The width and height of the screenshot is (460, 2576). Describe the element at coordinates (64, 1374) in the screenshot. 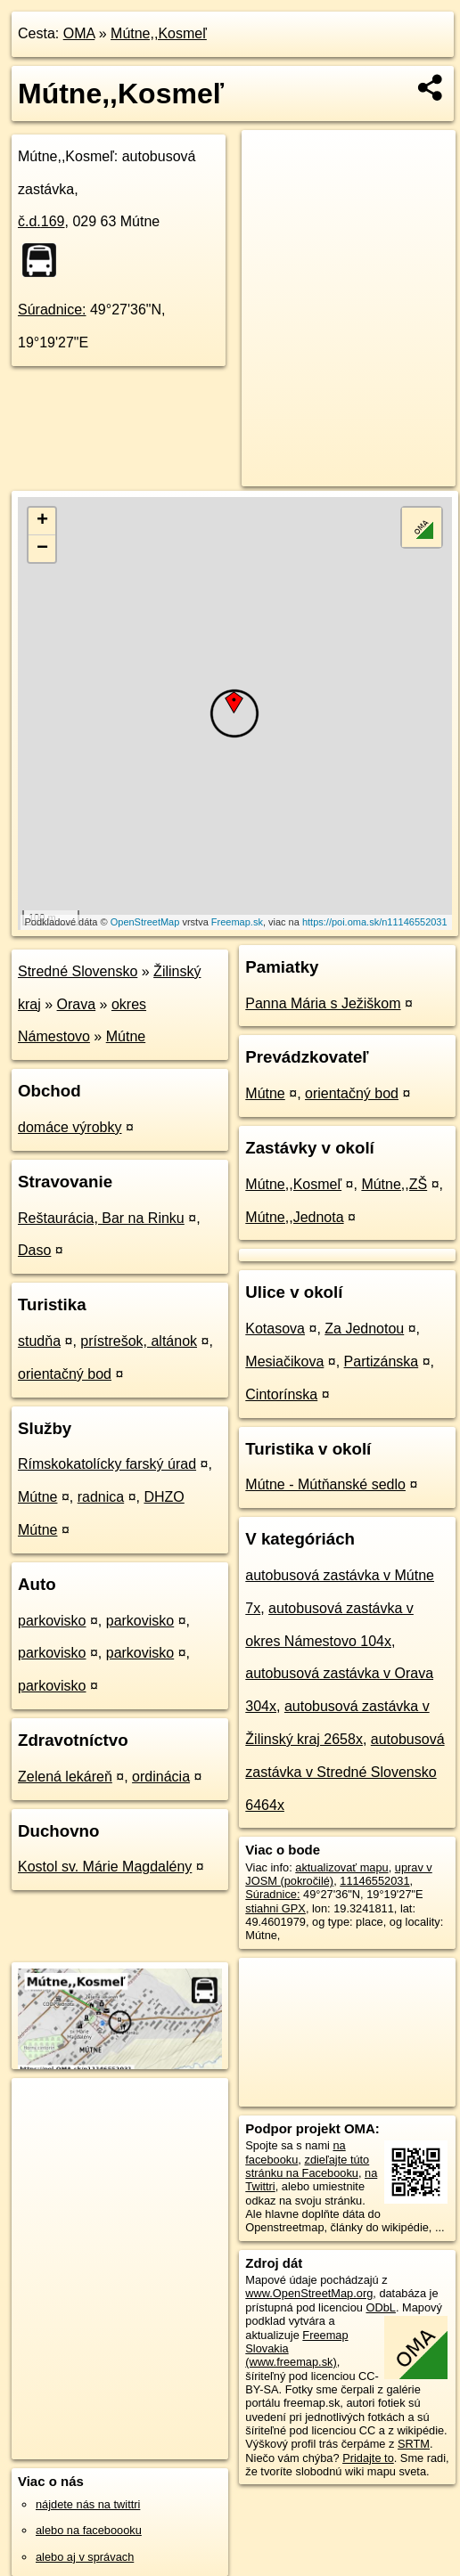

I see `orientačný bod` at that location.